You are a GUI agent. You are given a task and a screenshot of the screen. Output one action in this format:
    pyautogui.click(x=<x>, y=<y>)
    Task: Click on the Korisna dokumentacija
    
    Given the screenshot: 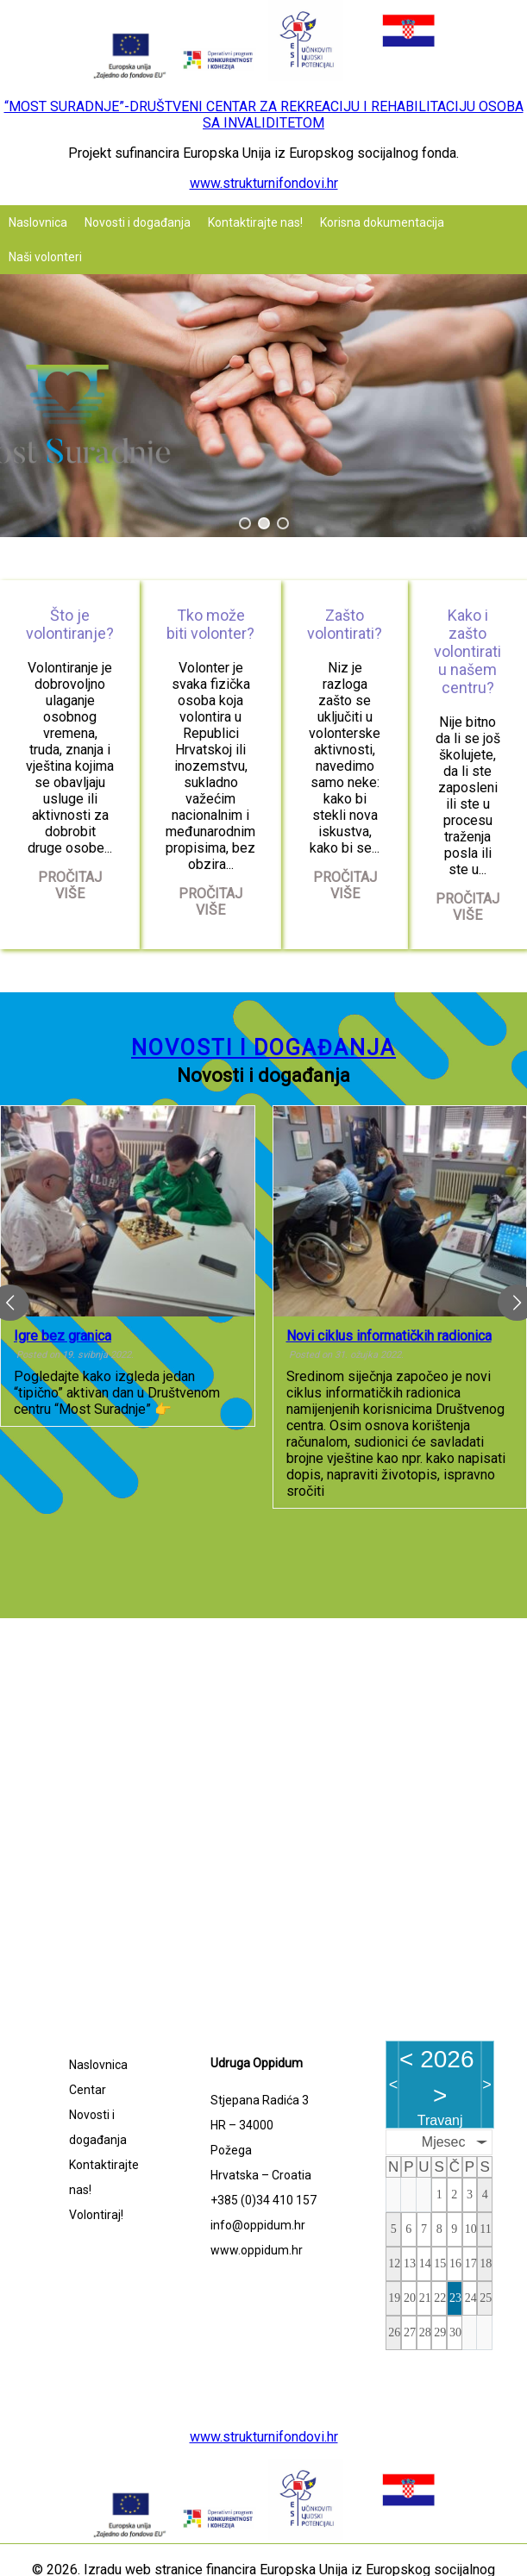 What is the action you would take?
    pyautogui.click(x=382, y=222)
    